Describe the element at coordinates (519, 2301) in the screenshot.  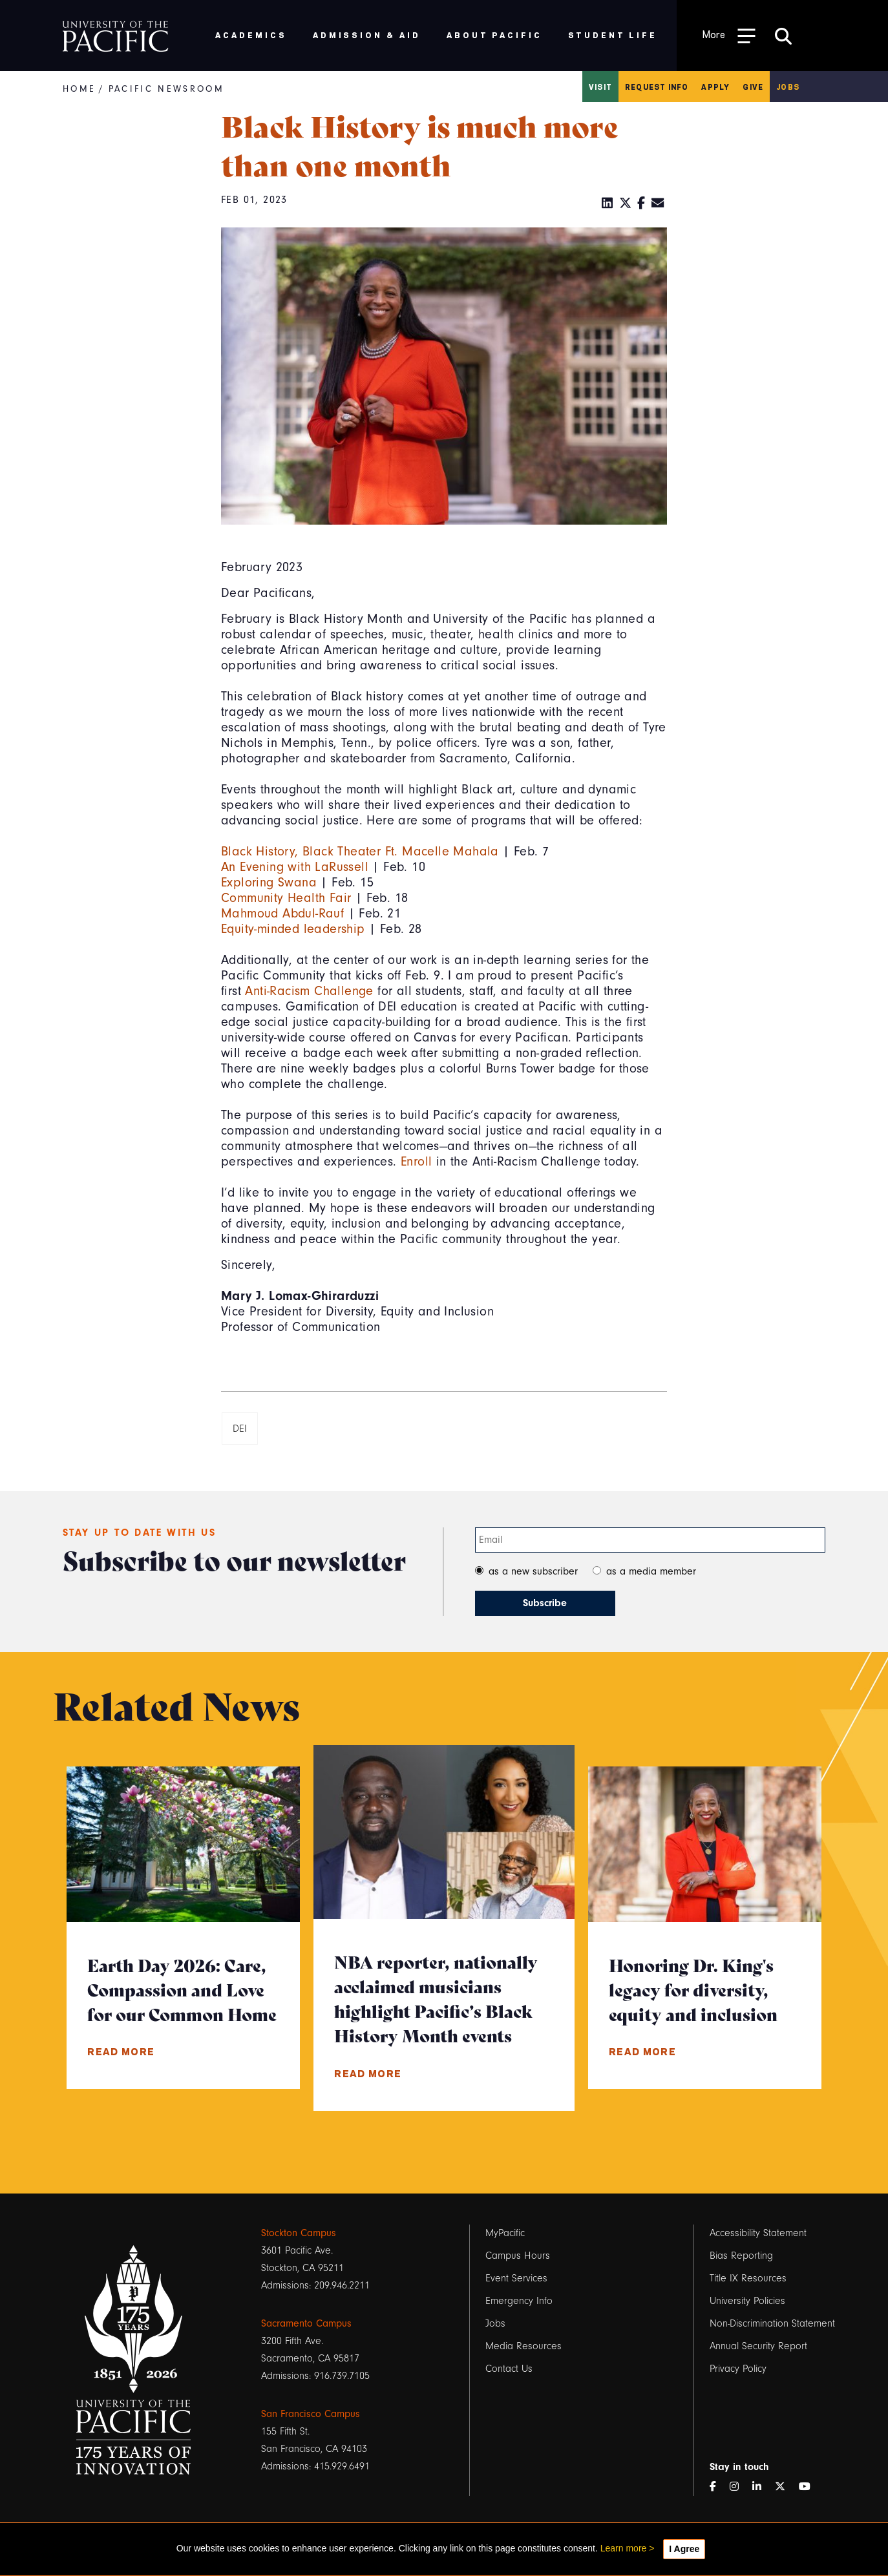
I see `Emergency Info` at that location.